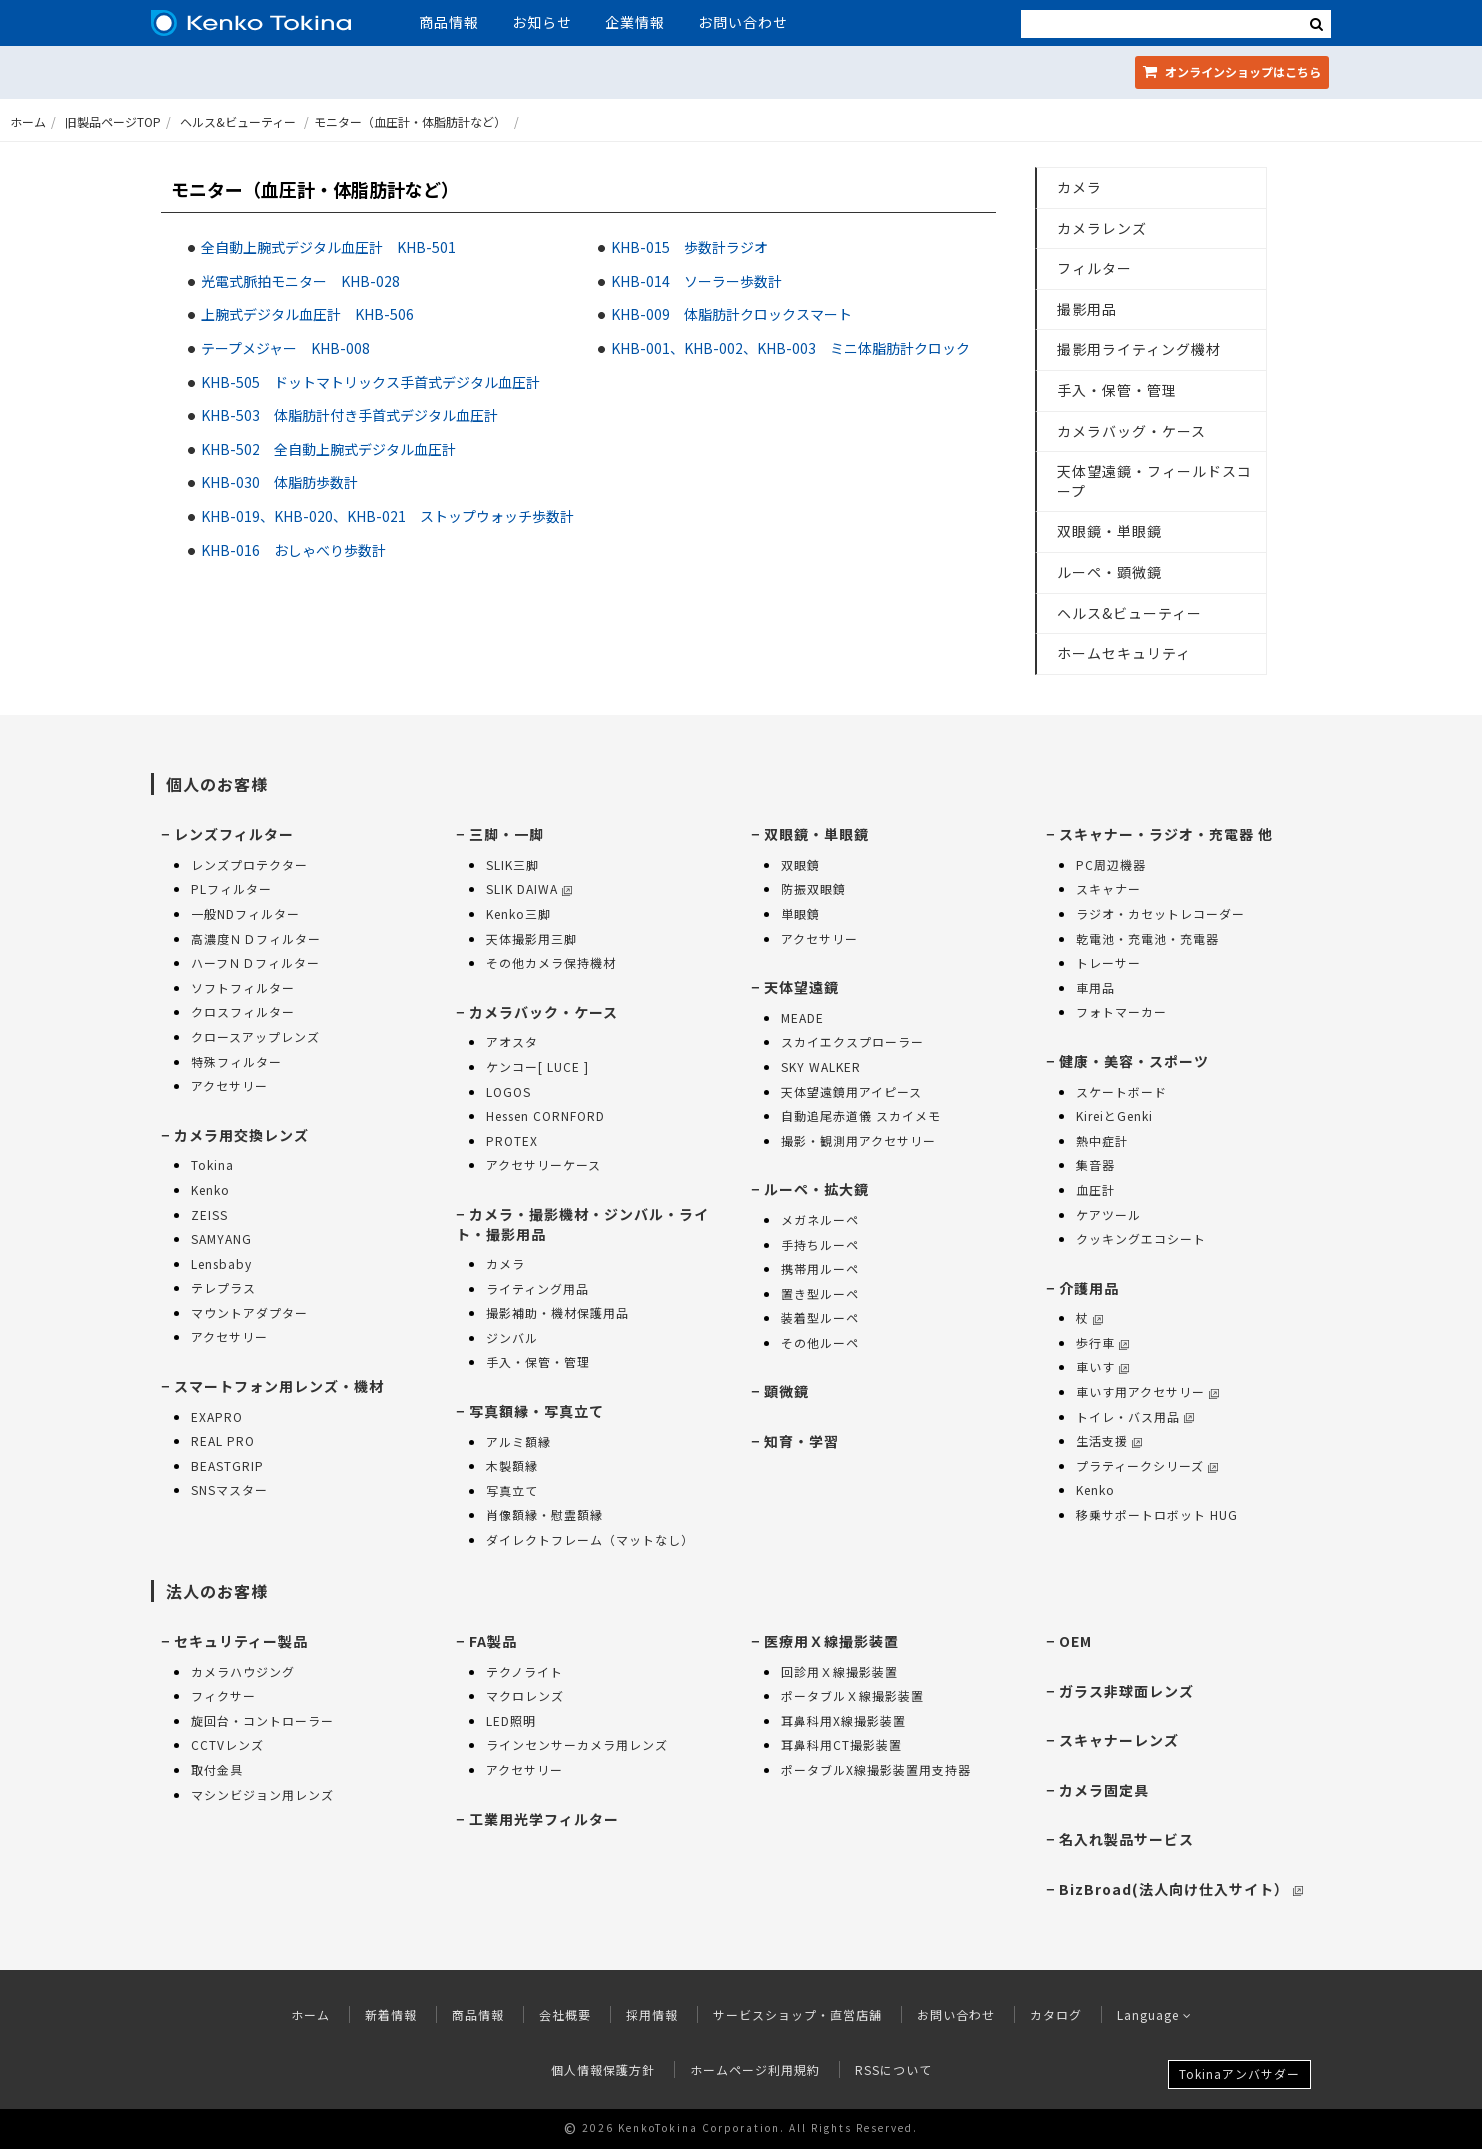  I want to click on ホームページ利用規約, so click(755, 2069).